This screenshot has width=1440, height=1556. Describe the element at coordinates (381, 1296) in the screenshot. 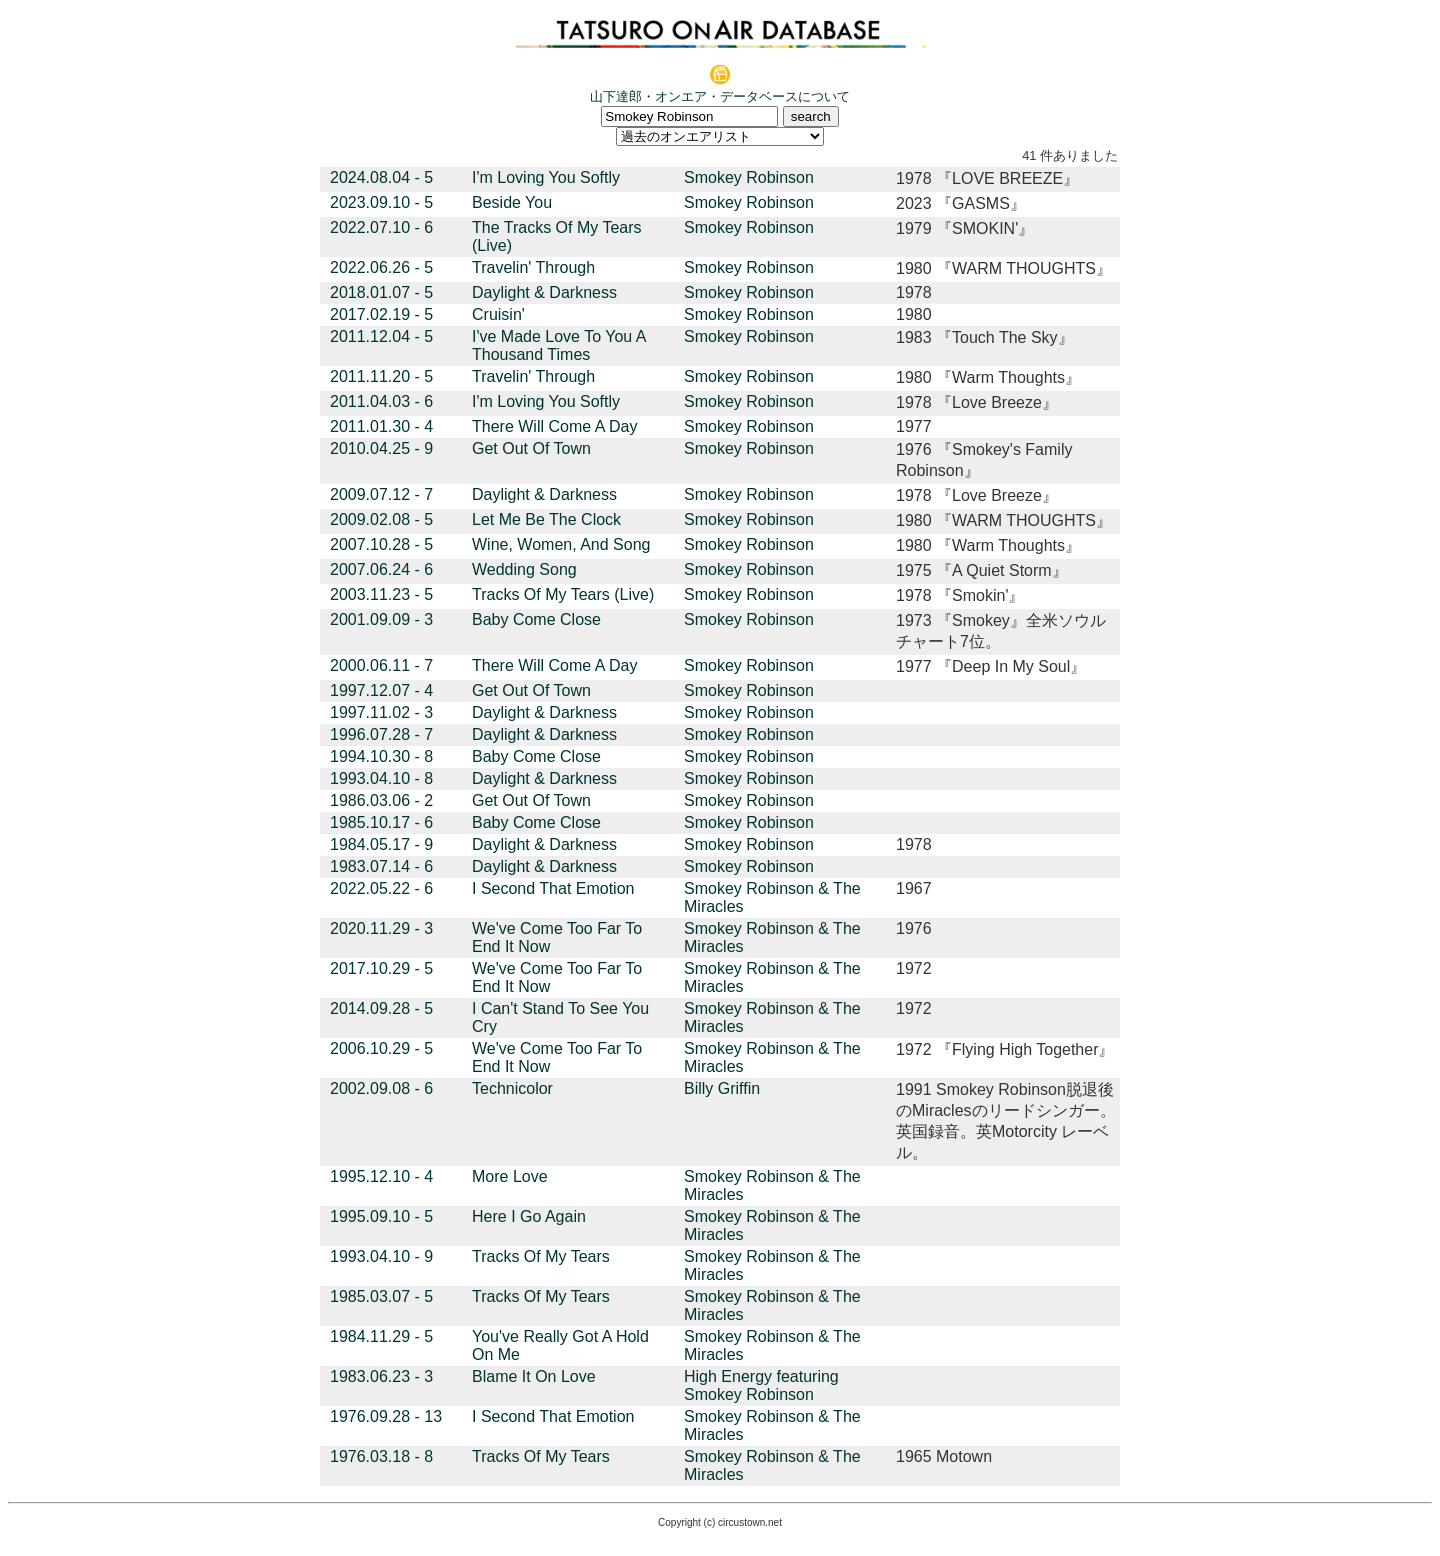

I see `1985.03.07 - 5` at that location.